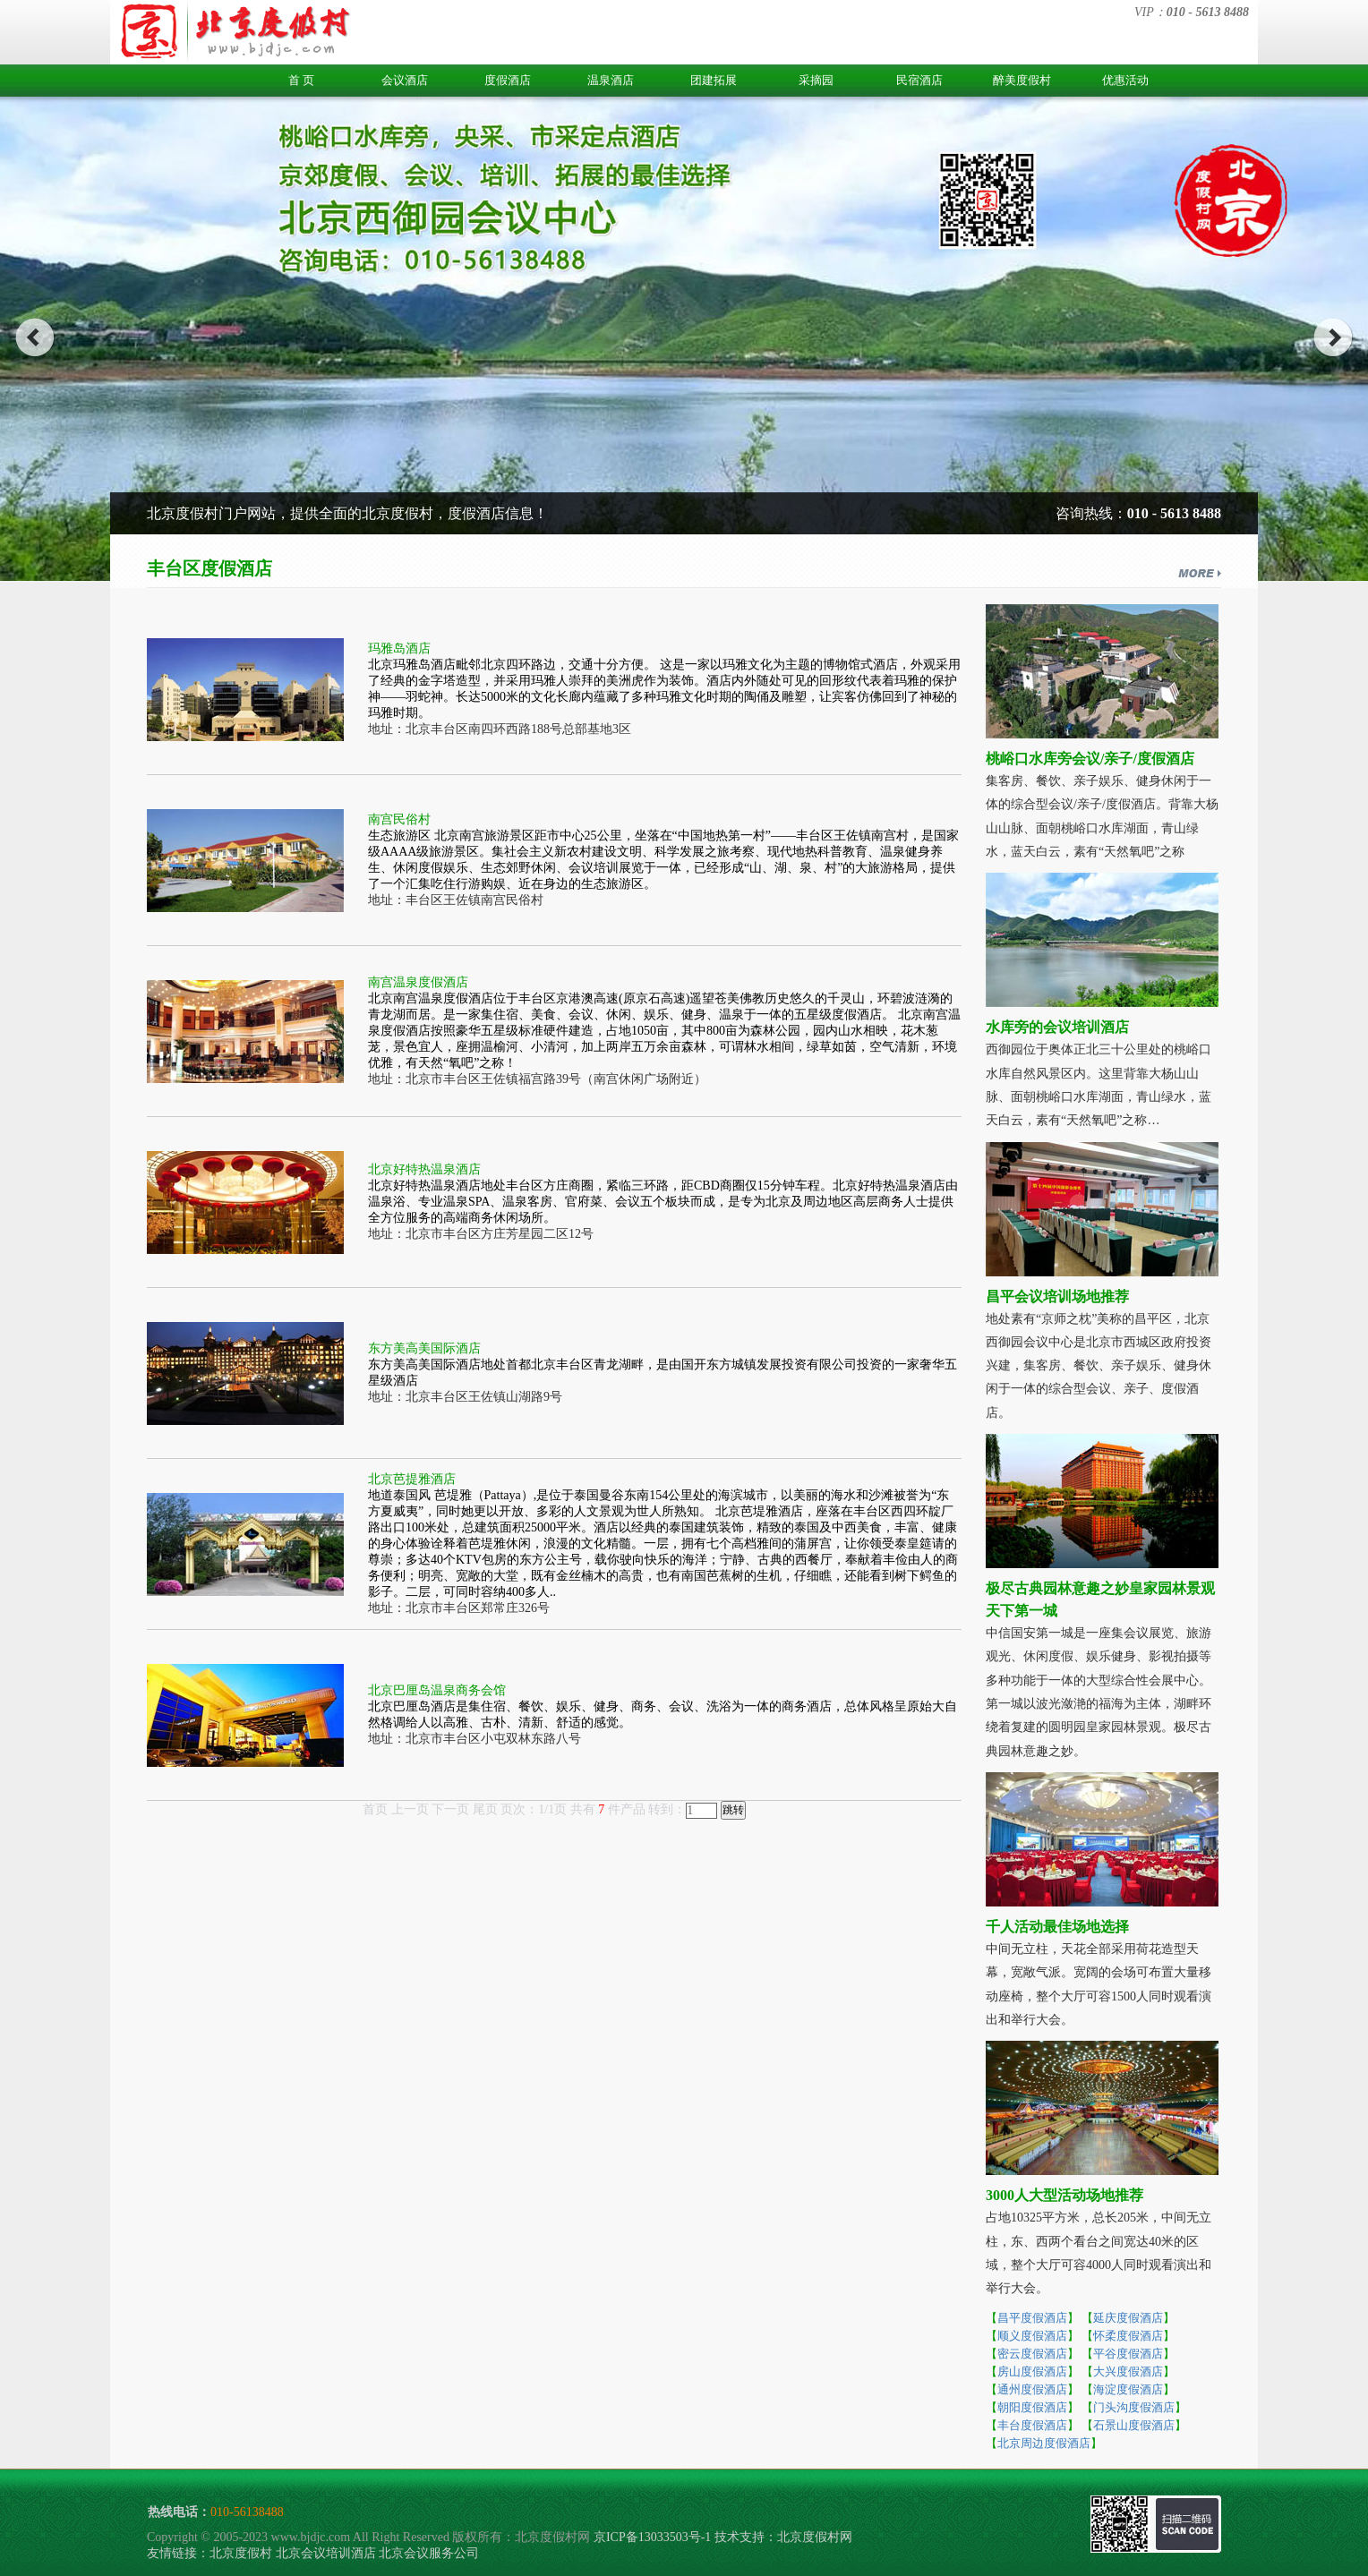 Image resolution: width=1368 pixels, height=2576 pixels. What do you see at coordinates (1090, 758) in the screenshot?
I see `桃峪口水库旁会议/亲子/度假酒店` at bounding box center [1090, 758].